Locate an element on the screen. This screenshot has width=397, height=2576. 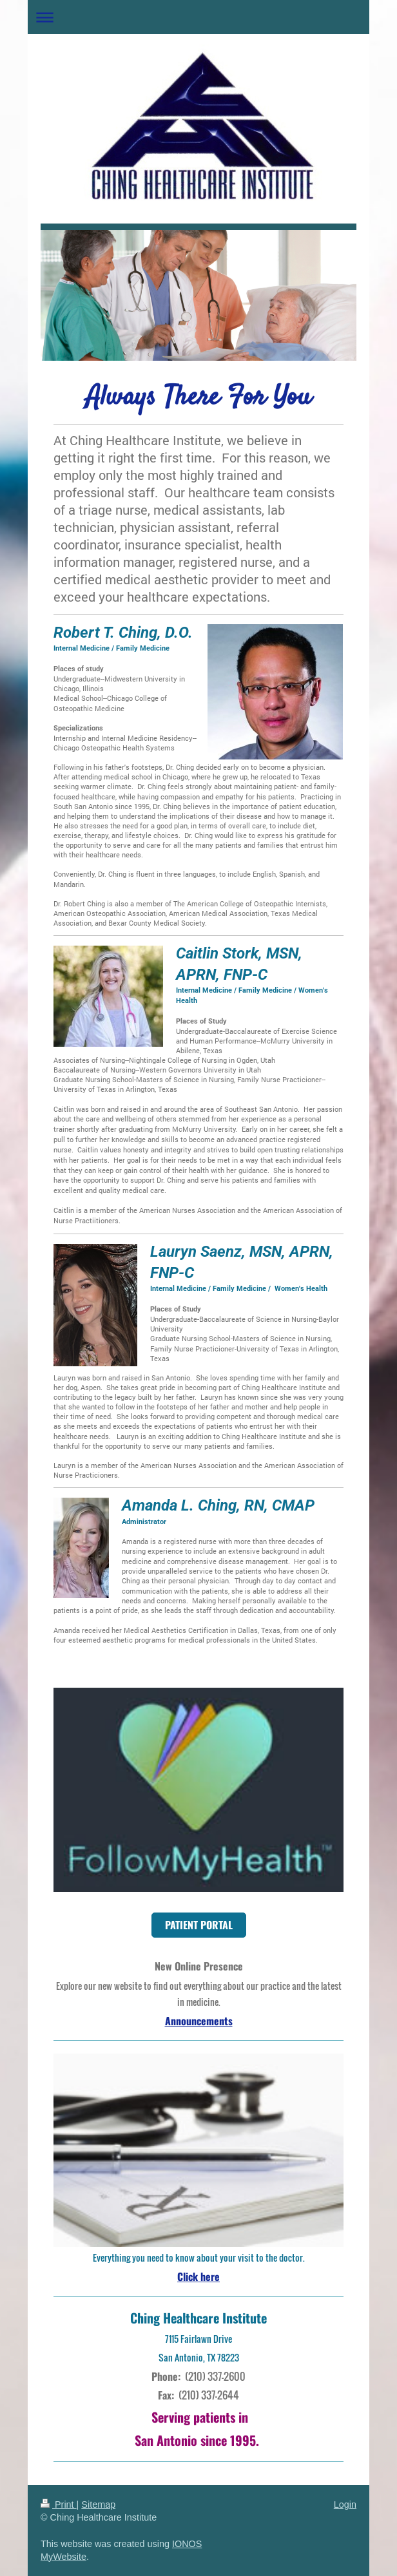
Login is located at coordinates (345, 2504).